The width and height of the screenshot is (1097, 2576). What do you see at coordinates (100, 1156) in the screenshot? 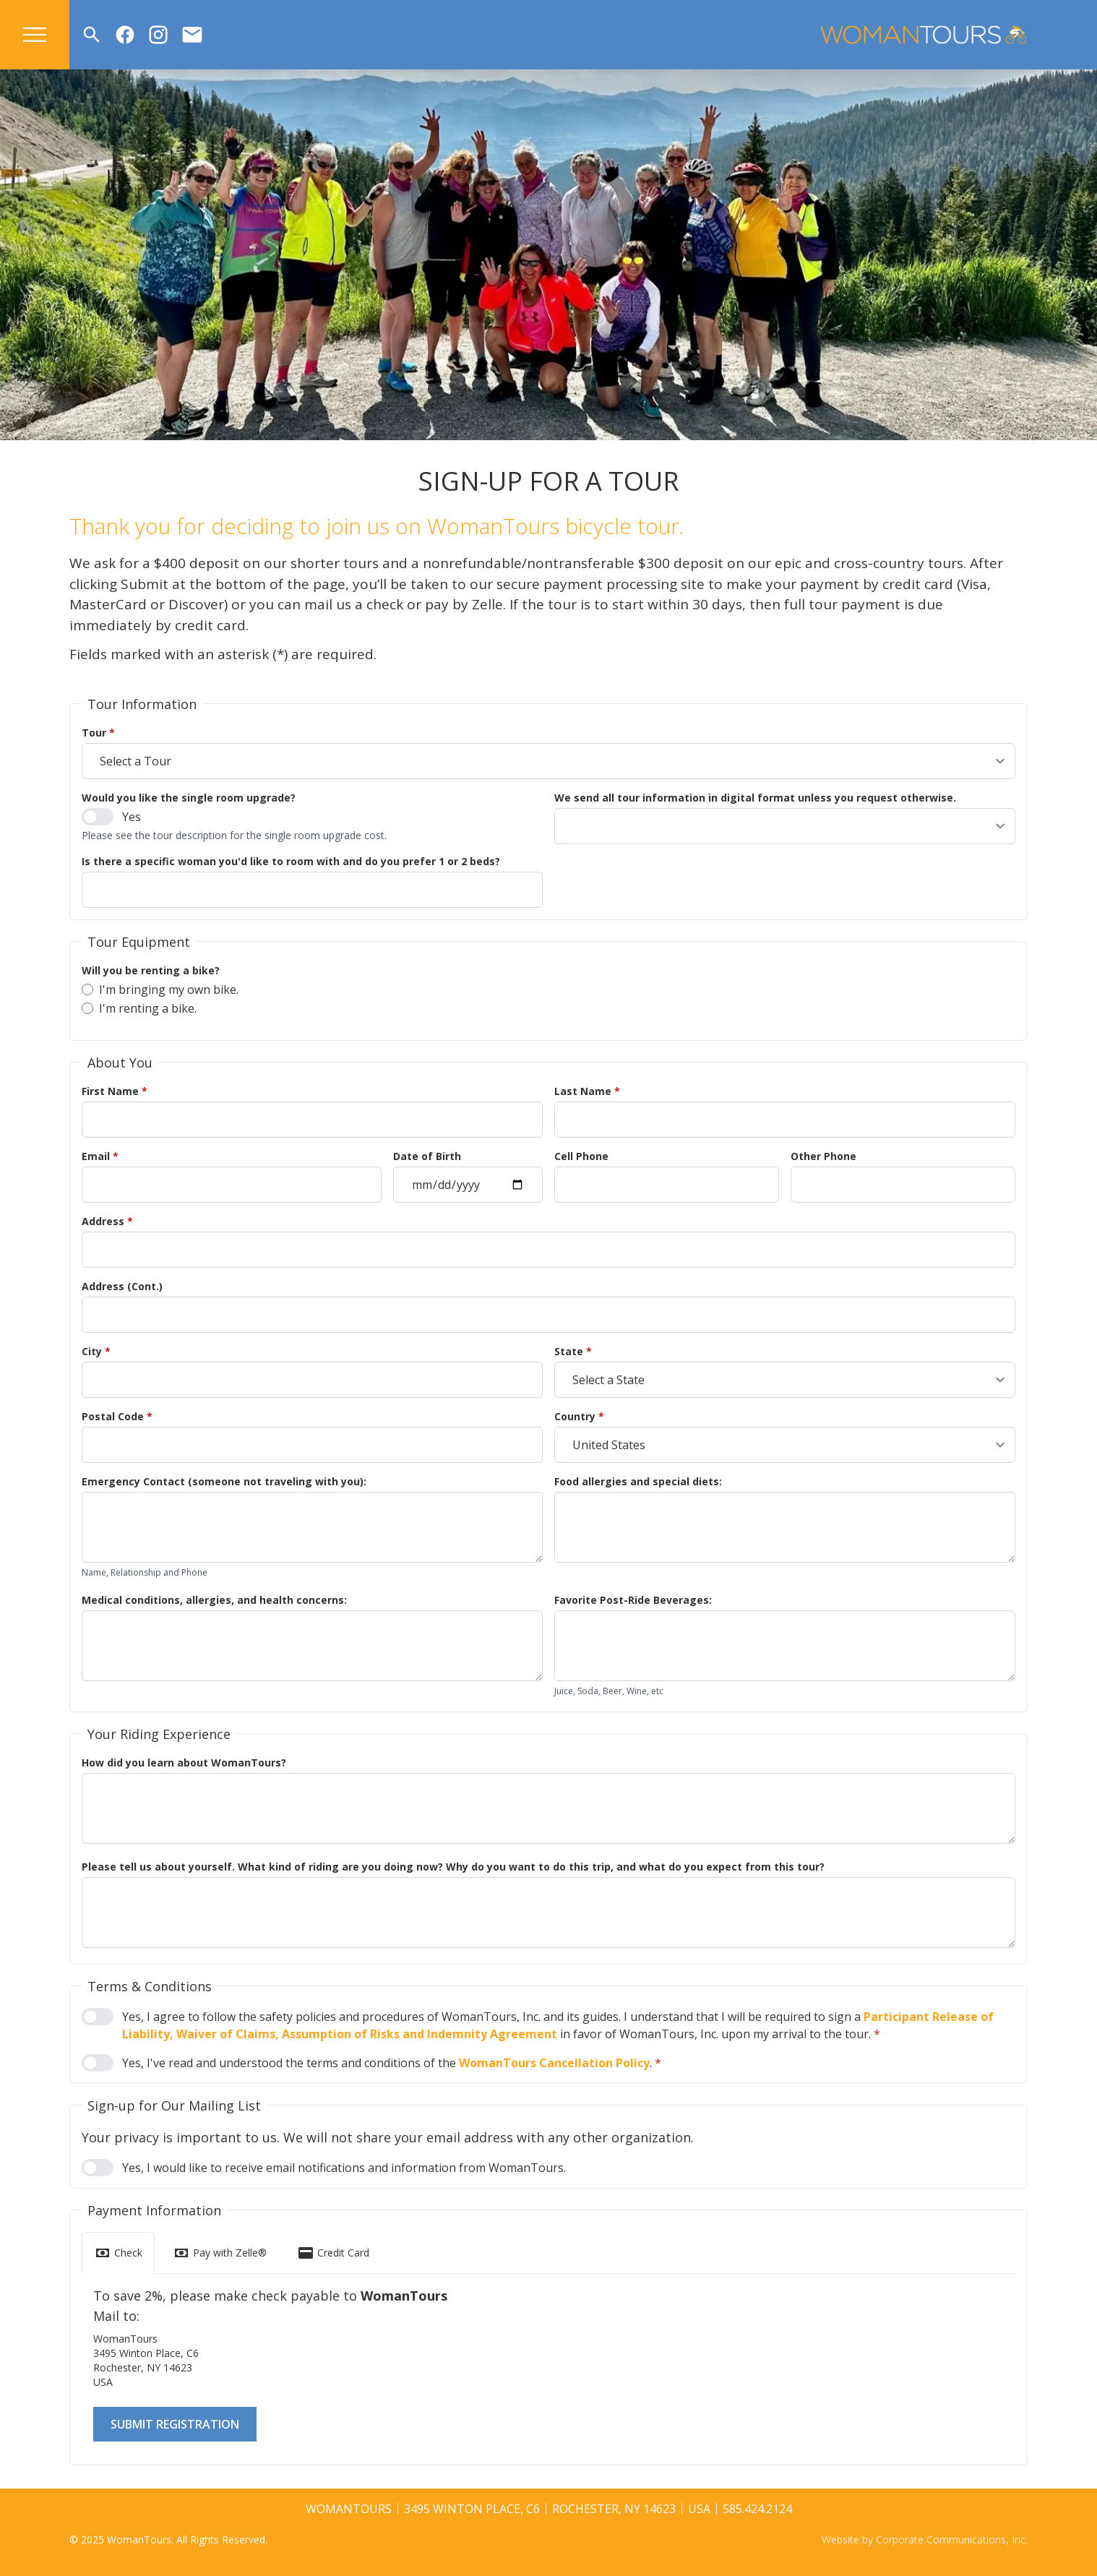
I see `Email` at bounding box center [100, 1156].